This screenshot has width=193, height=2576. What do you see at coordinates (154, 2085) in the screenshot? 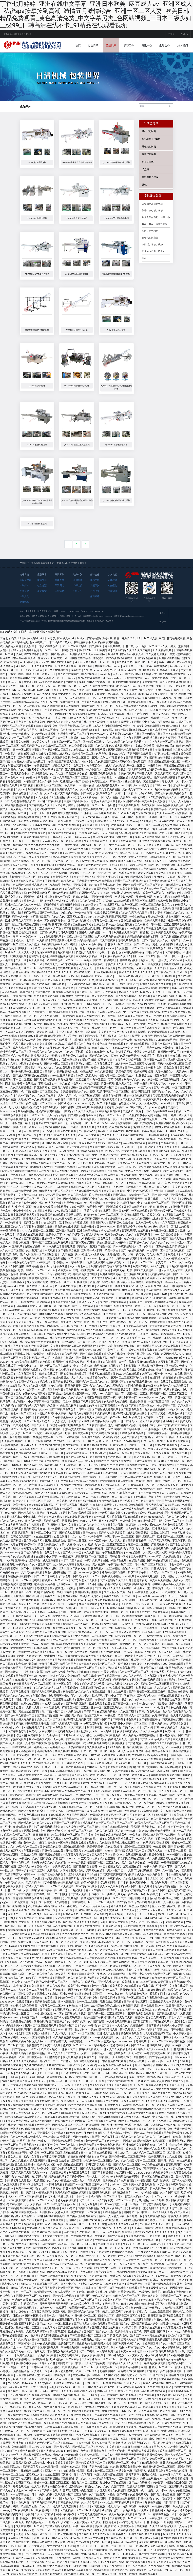
I see `香蕉视频毛片` at bounding box center [154, 2085].